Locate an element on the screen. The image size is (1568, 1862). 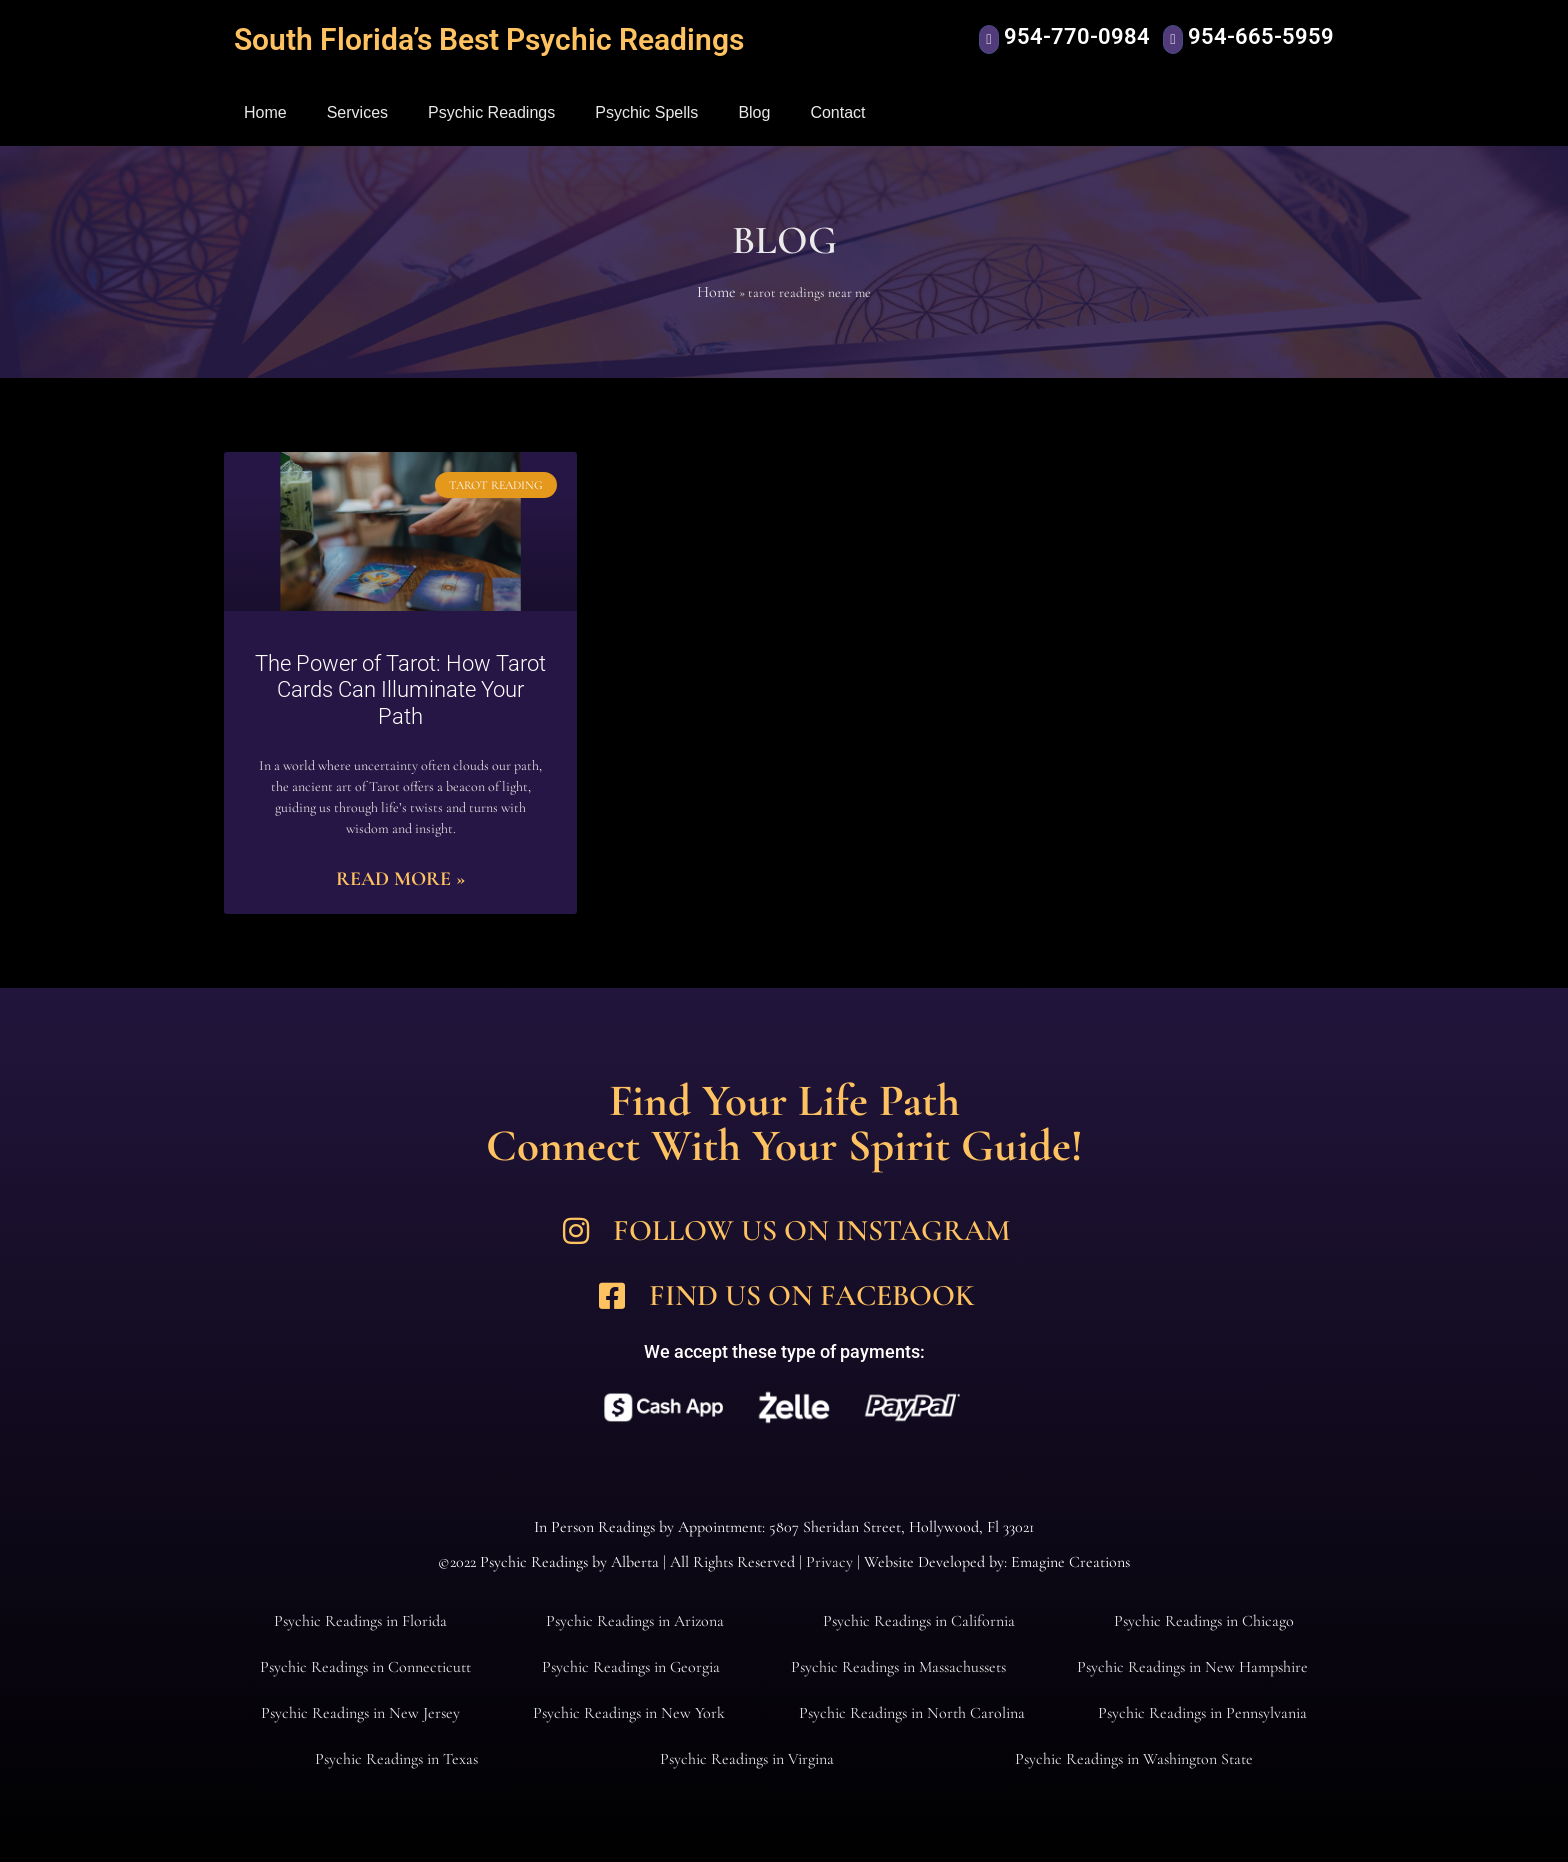
Psychic Readings in Virgina is located at coordinates (747, 1759).